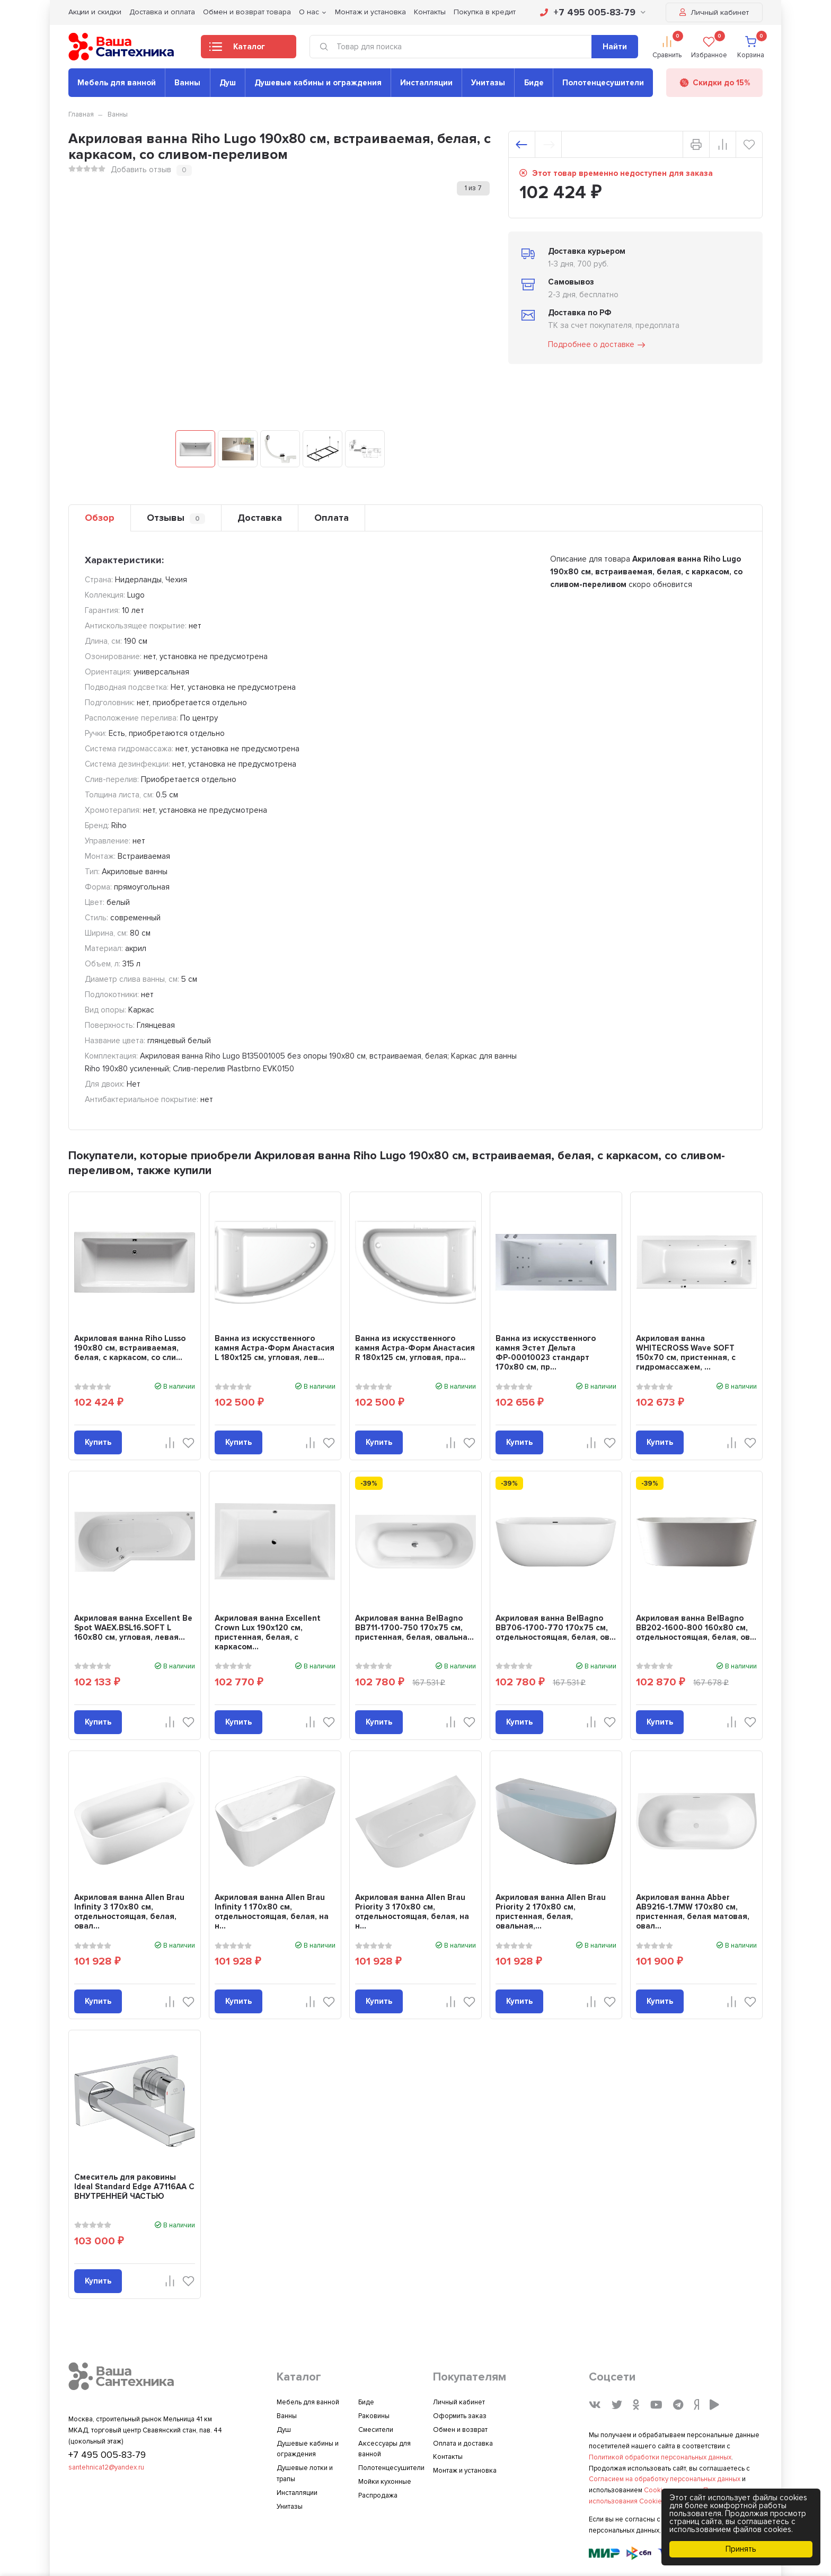 The image size is (831, 2576). I want to click on Акриловая ванна BelBagno BB202-1600-800 160x80 см, отдельностоящая, белая, ов..., so click(696, 1627).